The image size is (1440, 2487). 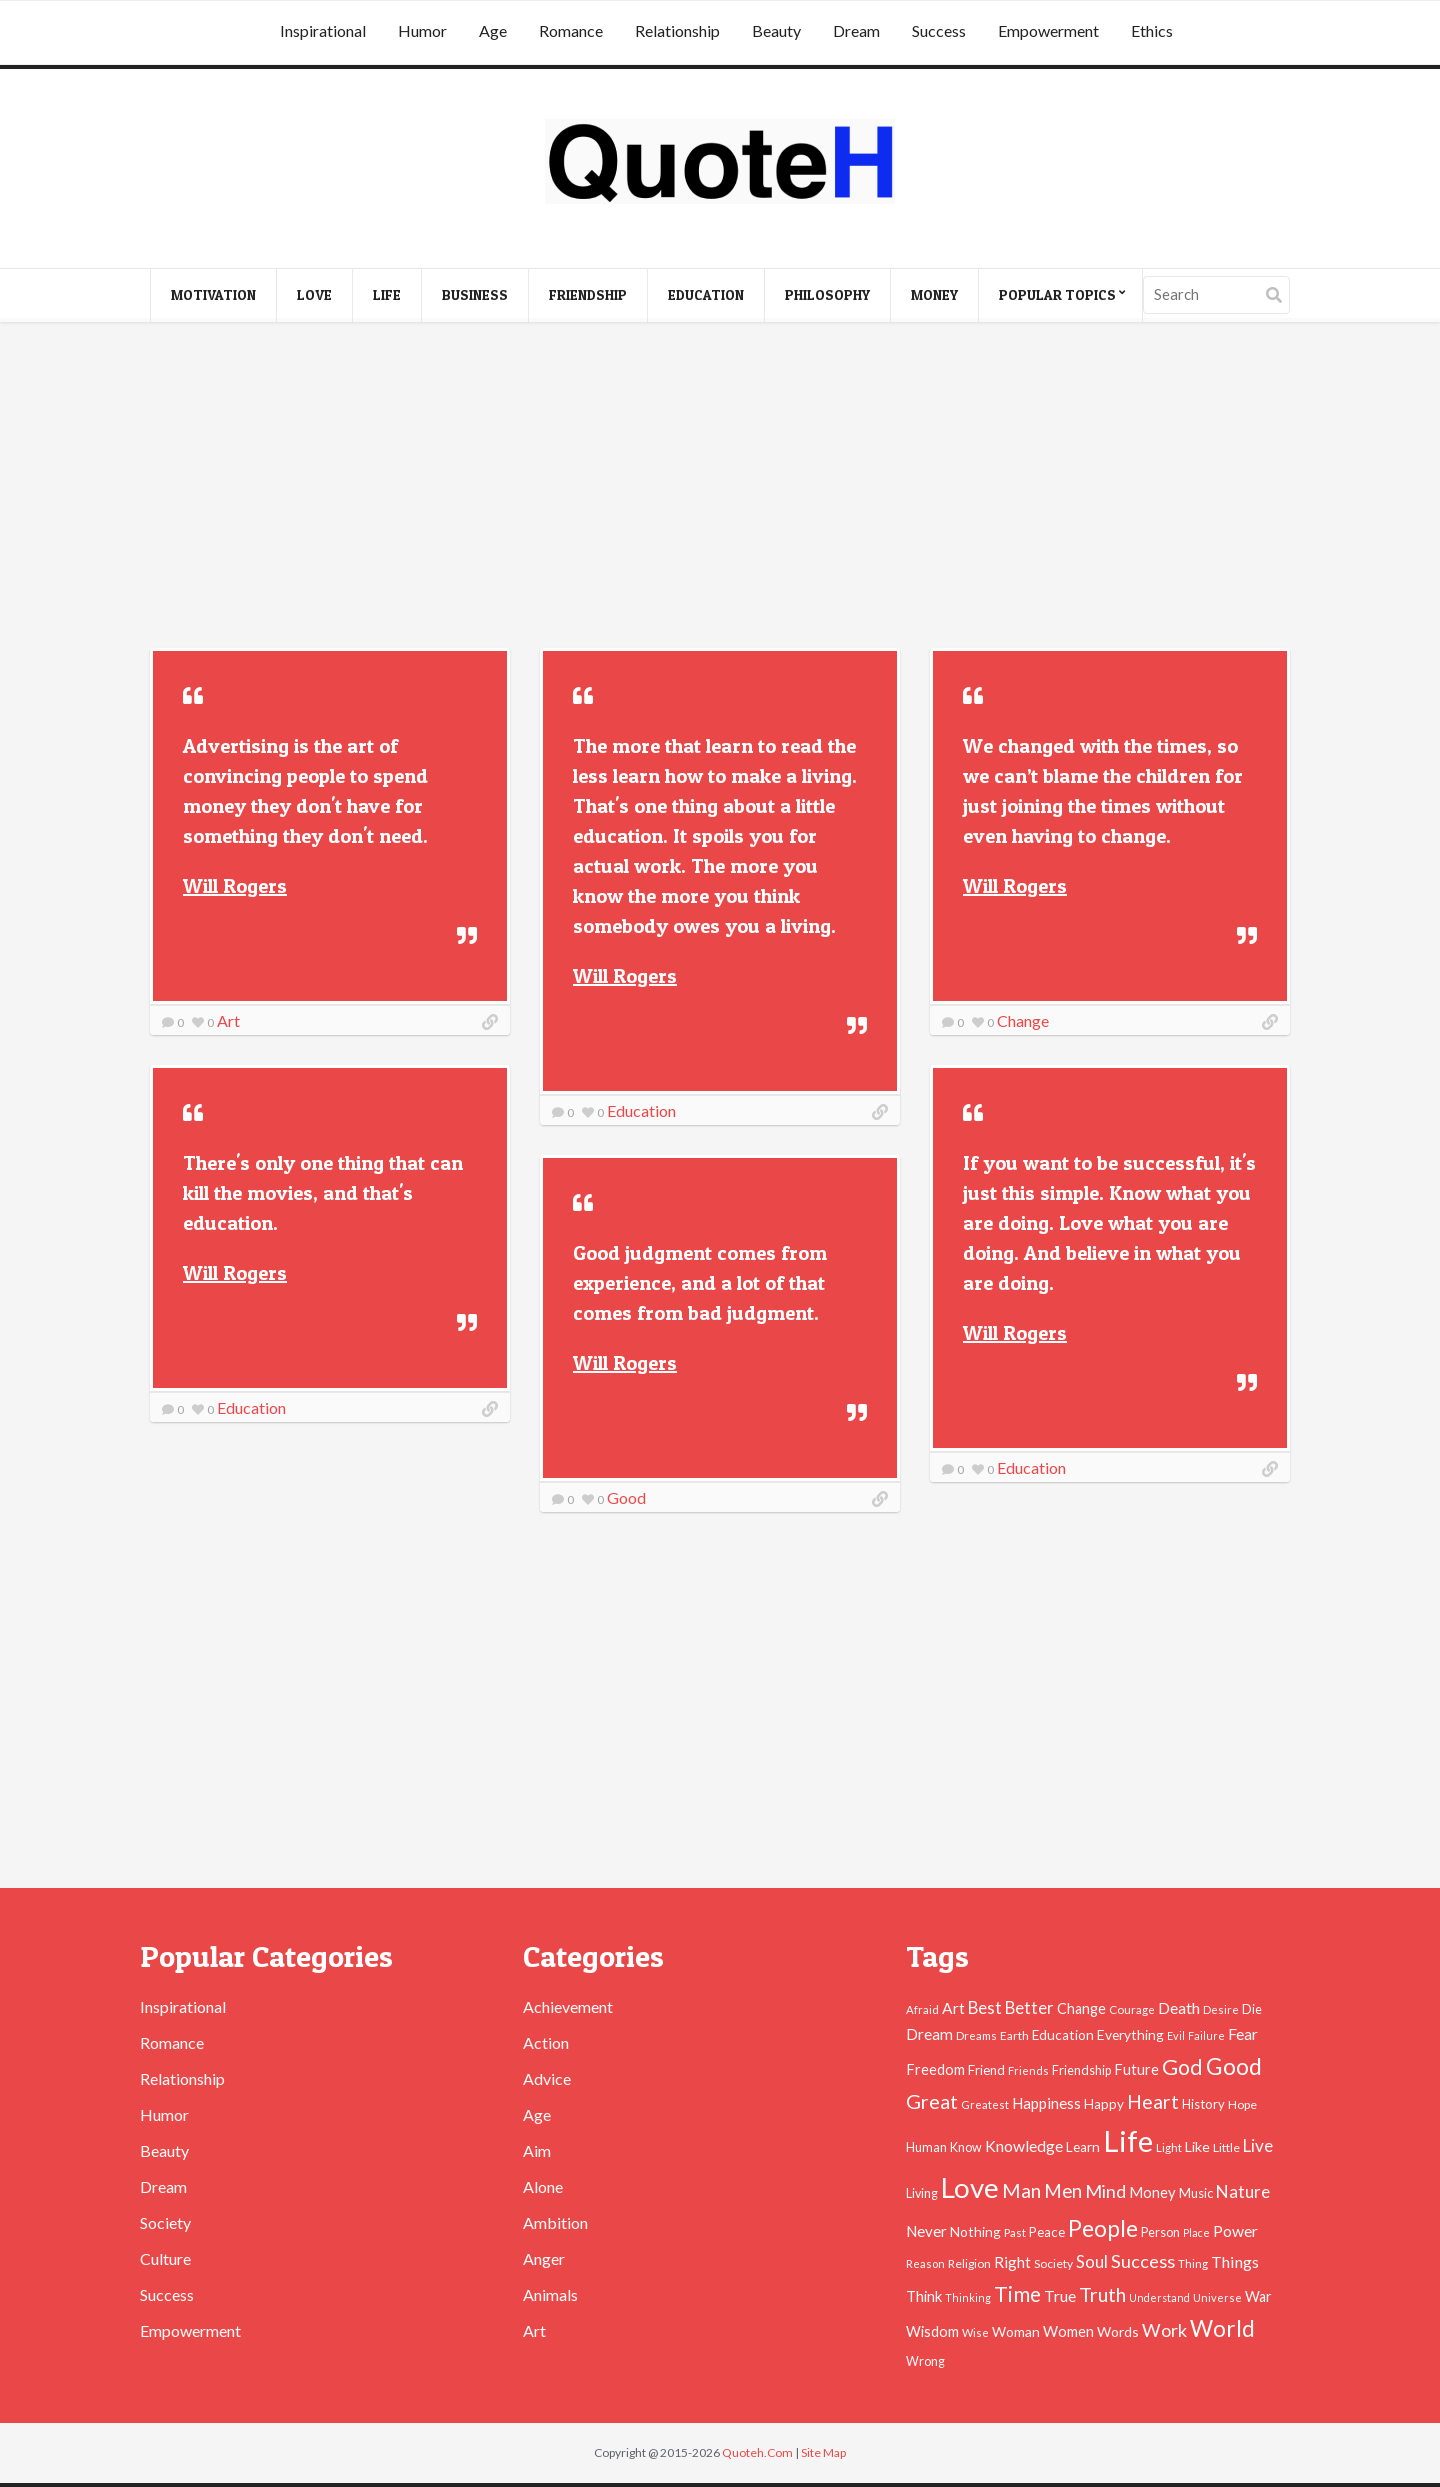 What do you see at coordinates (1197, 2146) in the screenshot?
I see `Like [Like (58 items)]` at bounding box center [1197, 2146].